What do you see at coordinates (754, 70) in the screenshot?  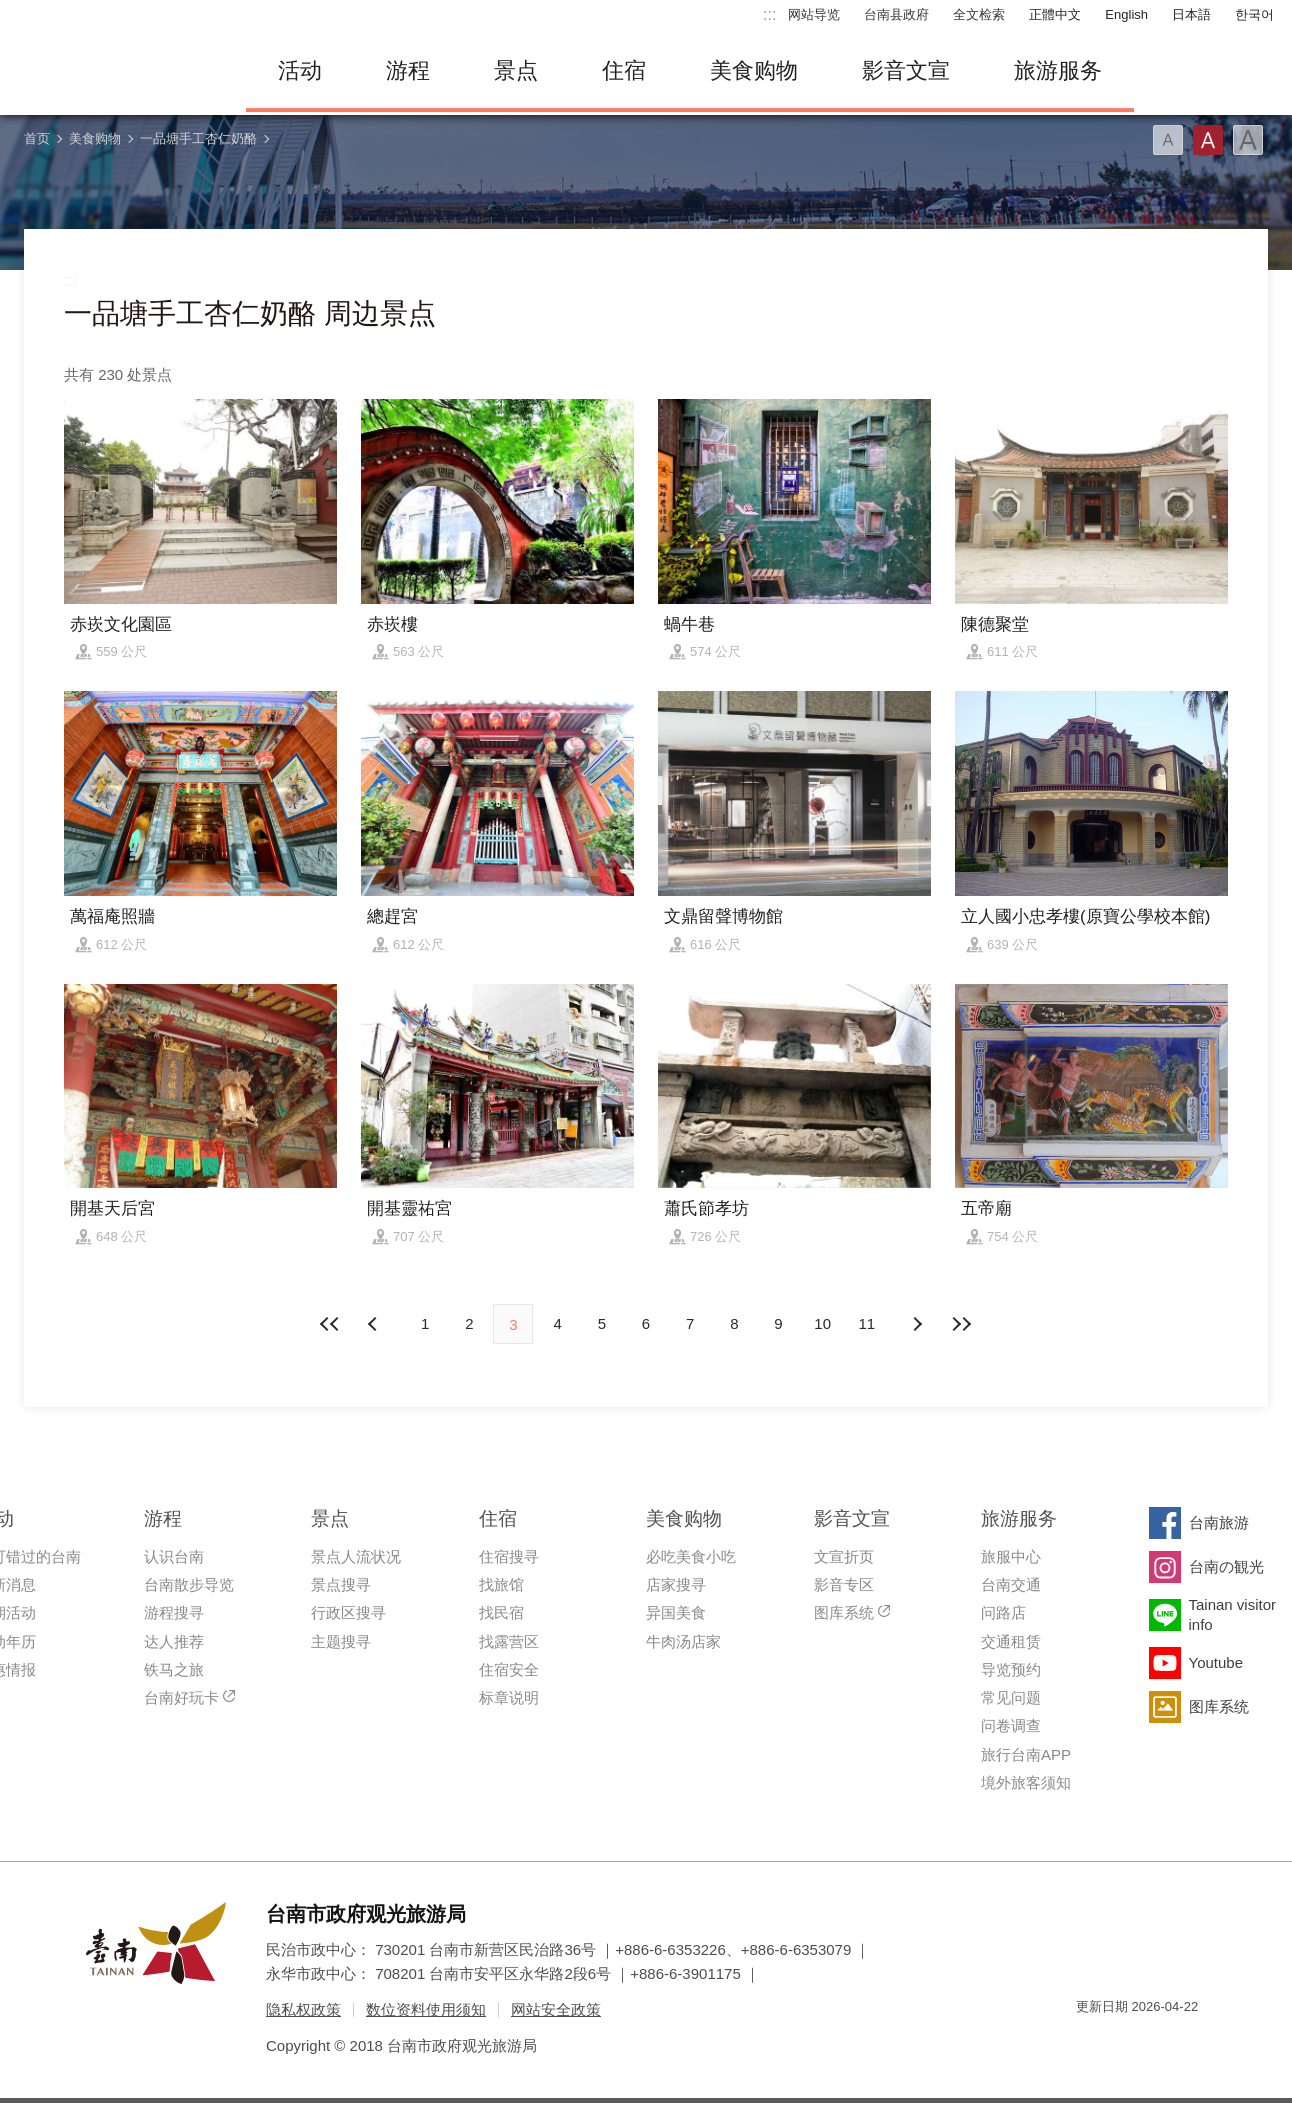 I see `美食购物` at bounding box center [754, 70].